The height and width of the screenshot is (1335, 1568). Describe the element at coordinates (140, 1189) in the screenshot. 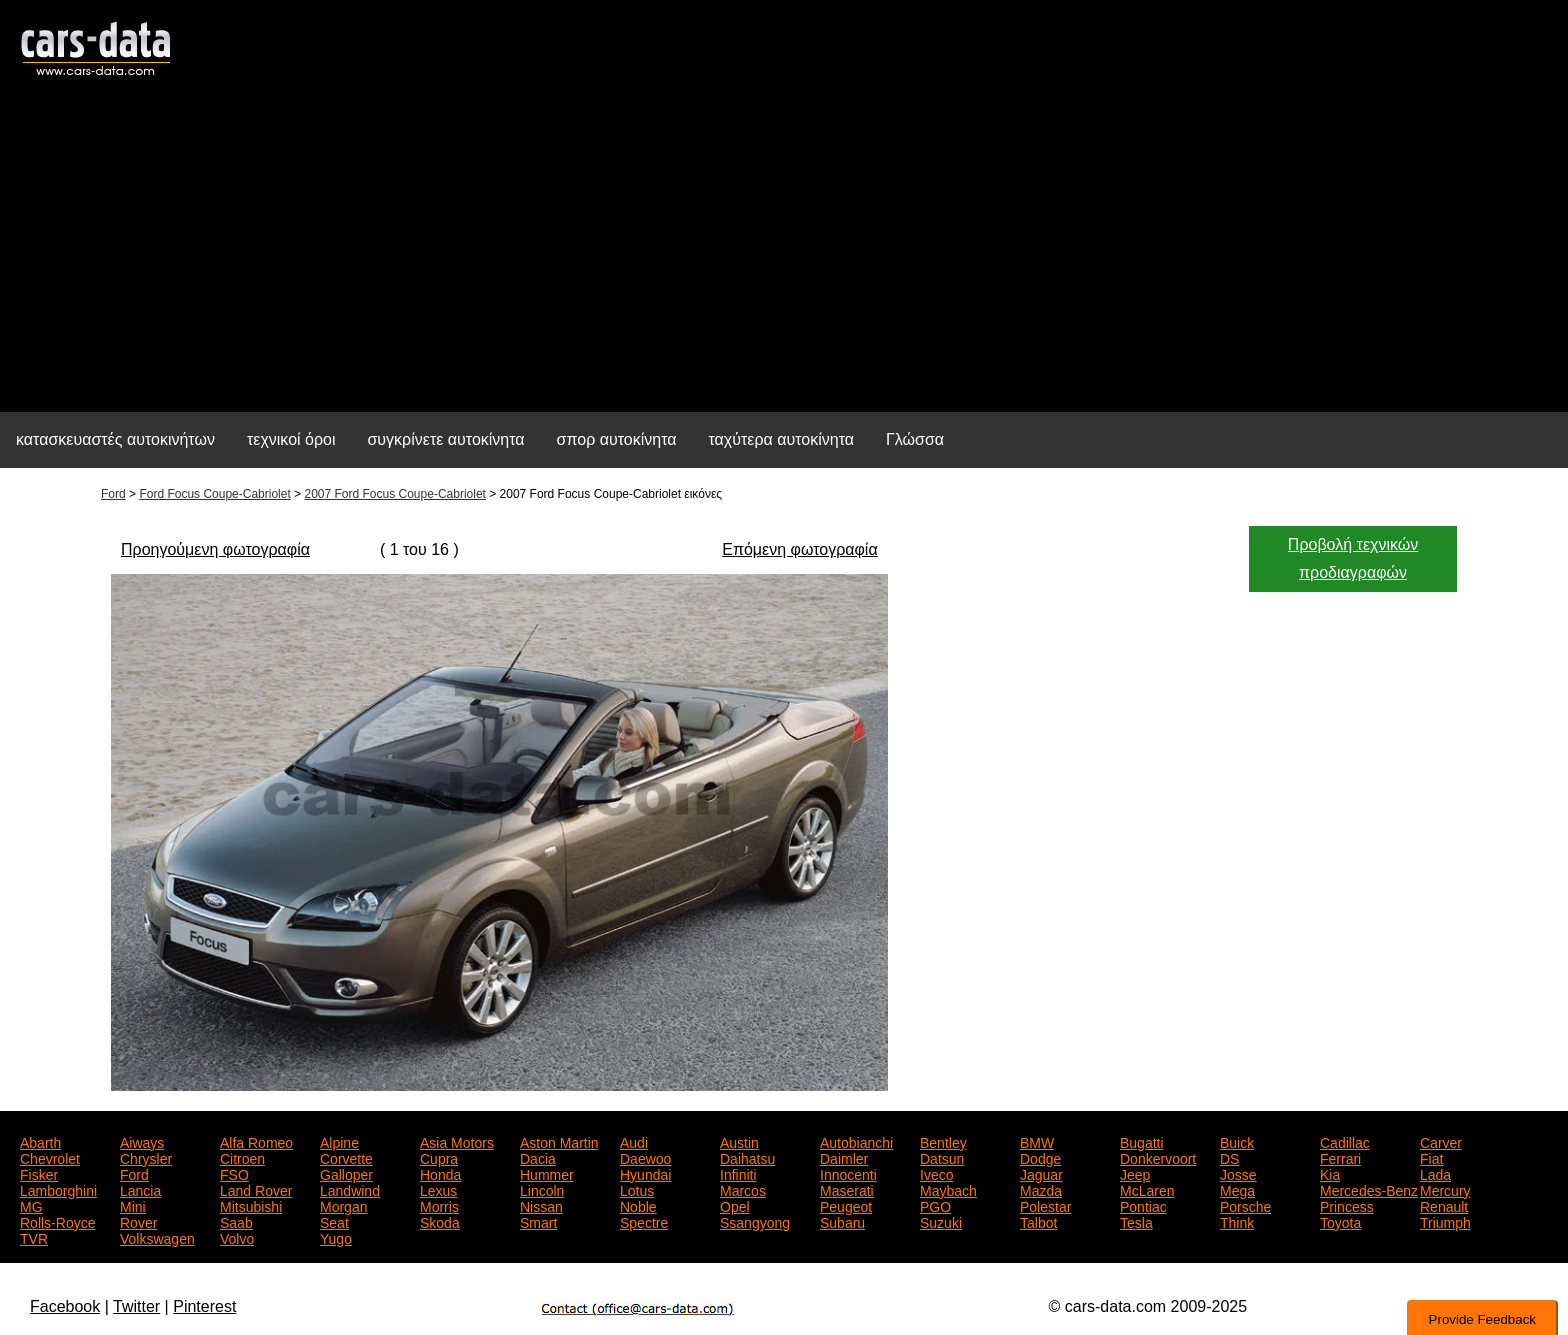

I see `Lancia` at that location.